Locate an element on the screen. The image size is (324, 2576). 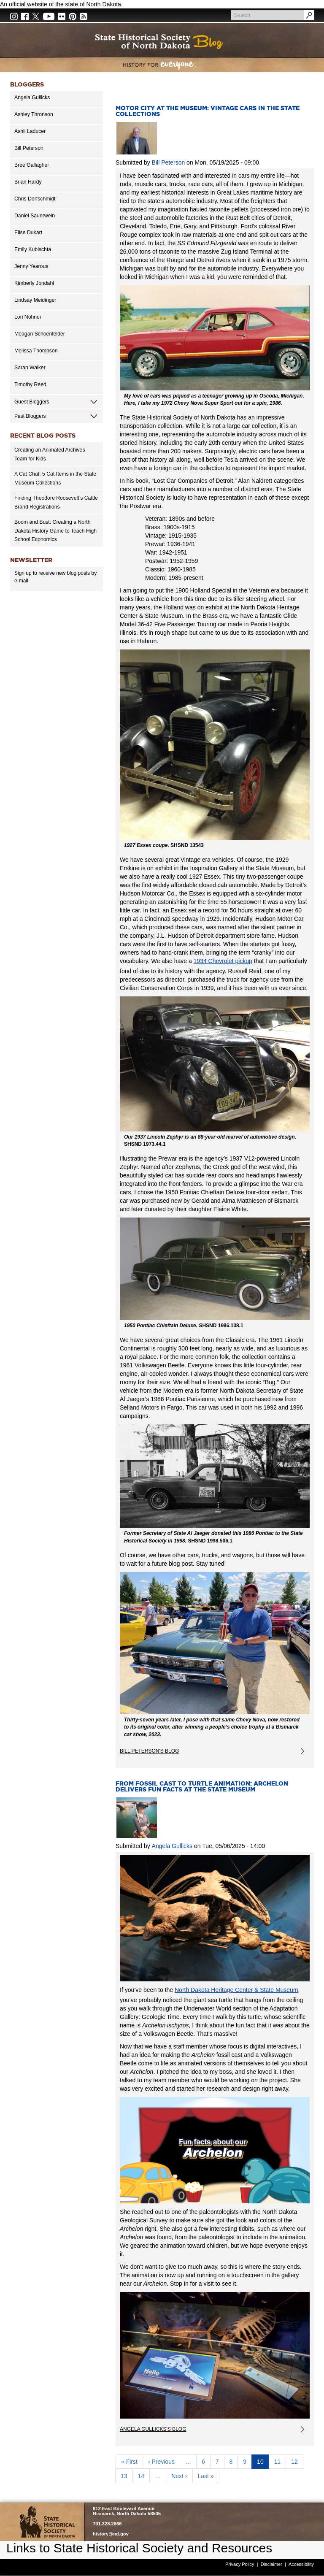
Ashli Laducer is located at coordinates (30, 131).